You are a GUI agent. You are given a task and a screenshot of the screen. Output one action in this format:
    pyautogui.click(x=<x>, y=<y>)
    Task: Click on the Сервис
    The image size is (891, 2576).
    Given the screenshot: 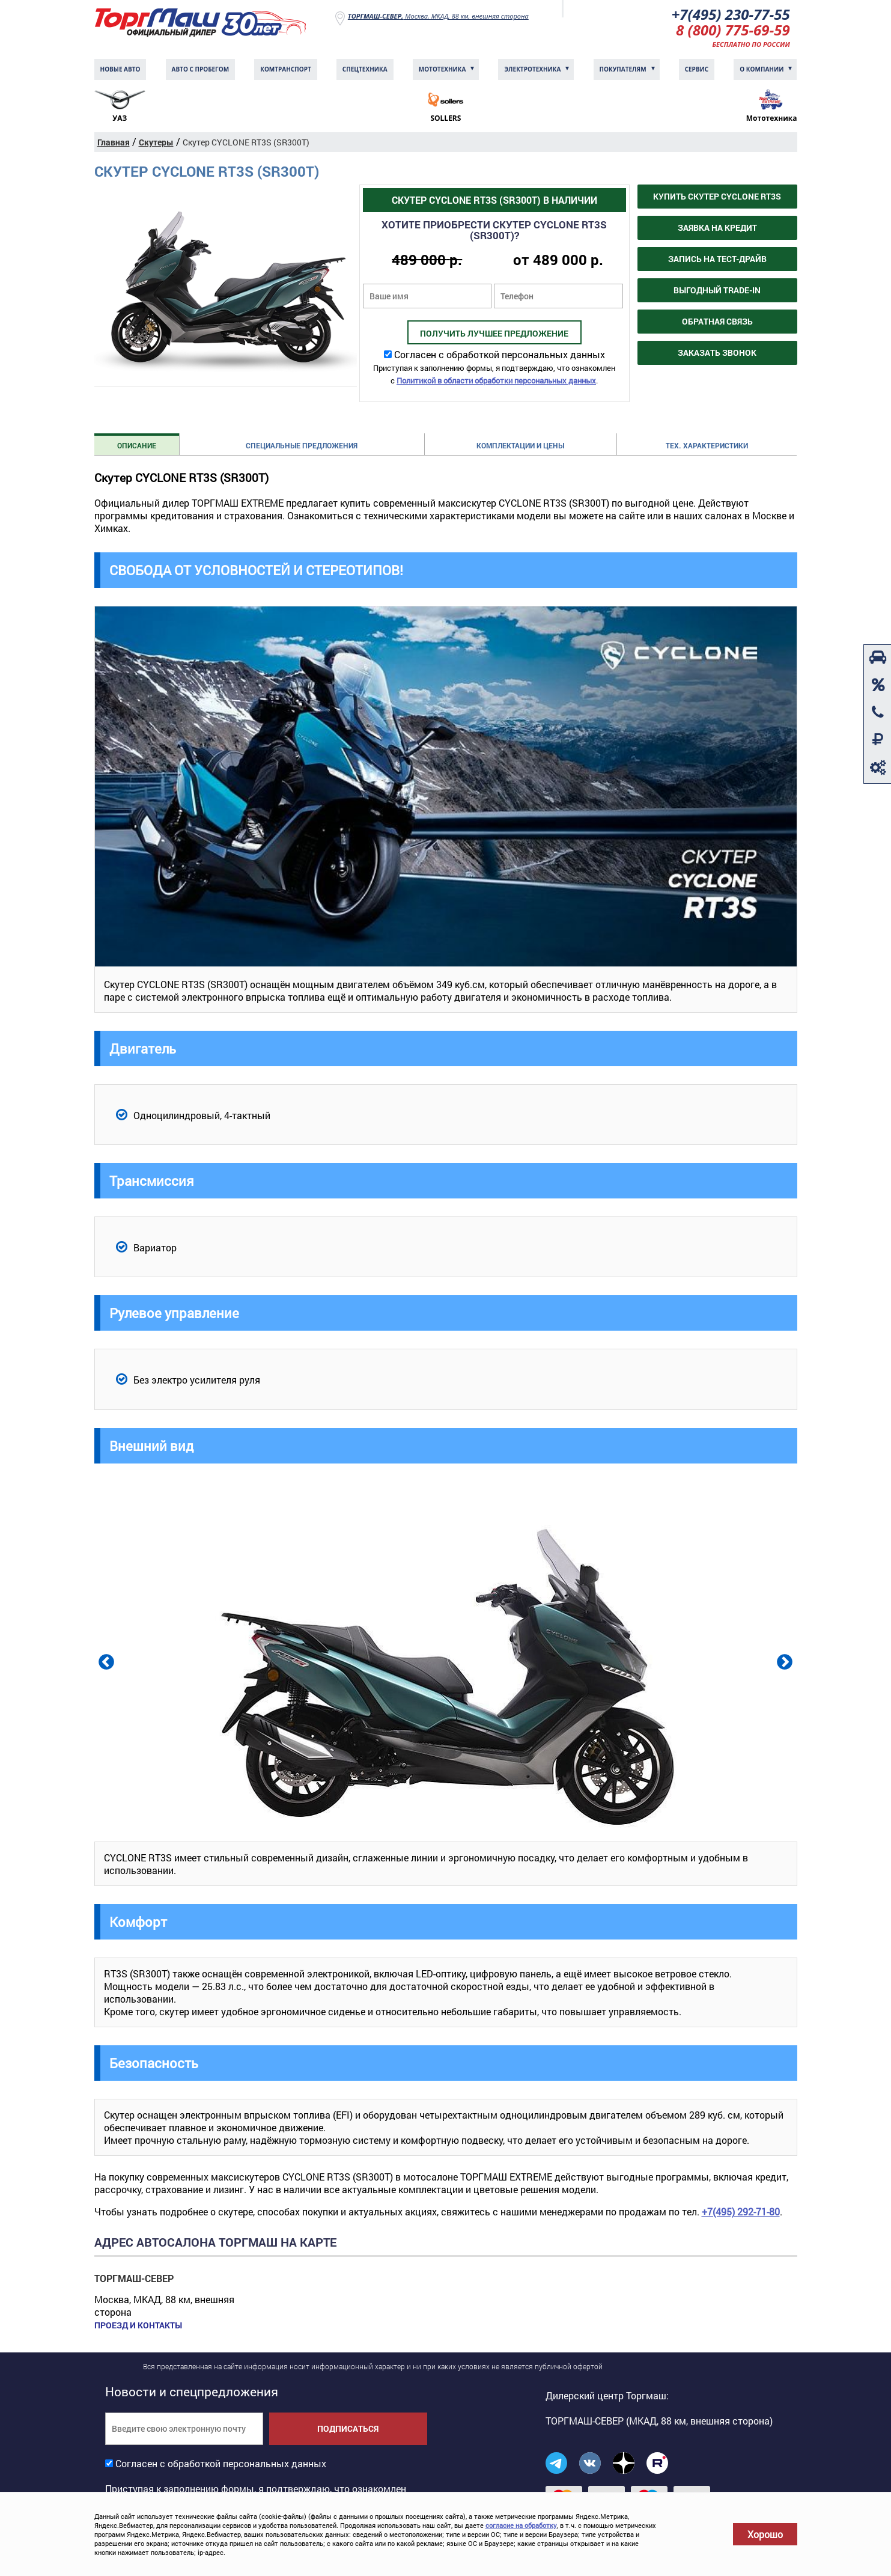 What is the action you would take?
    pyautogui.click(x=697, y=69)
    